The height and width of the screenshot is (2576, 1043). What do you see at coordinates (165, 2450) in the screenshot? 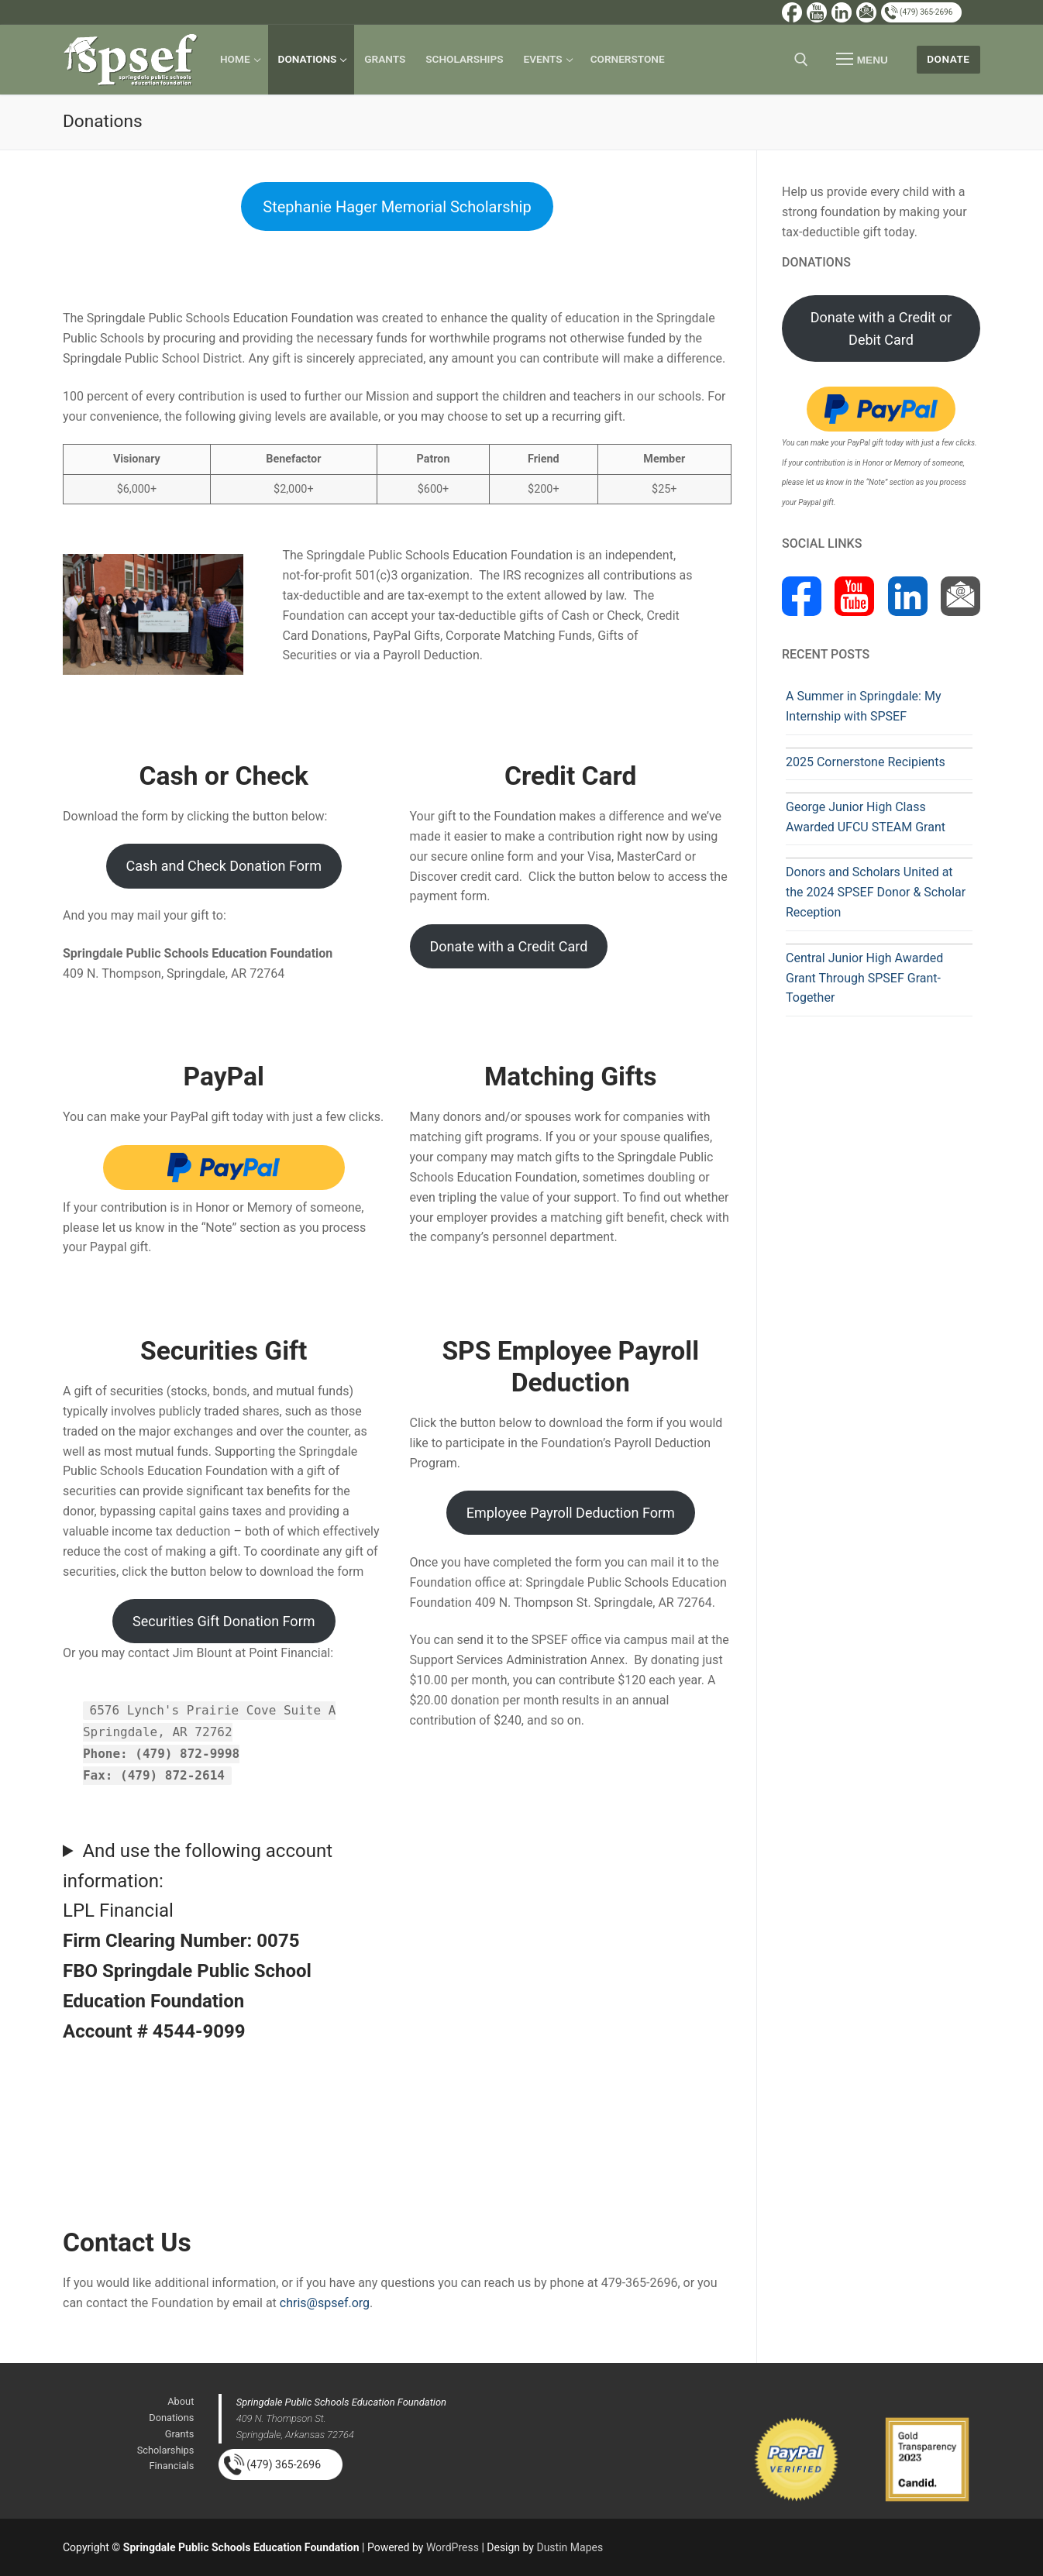
I see `Scholarships` at bounding box center [165, 2450].